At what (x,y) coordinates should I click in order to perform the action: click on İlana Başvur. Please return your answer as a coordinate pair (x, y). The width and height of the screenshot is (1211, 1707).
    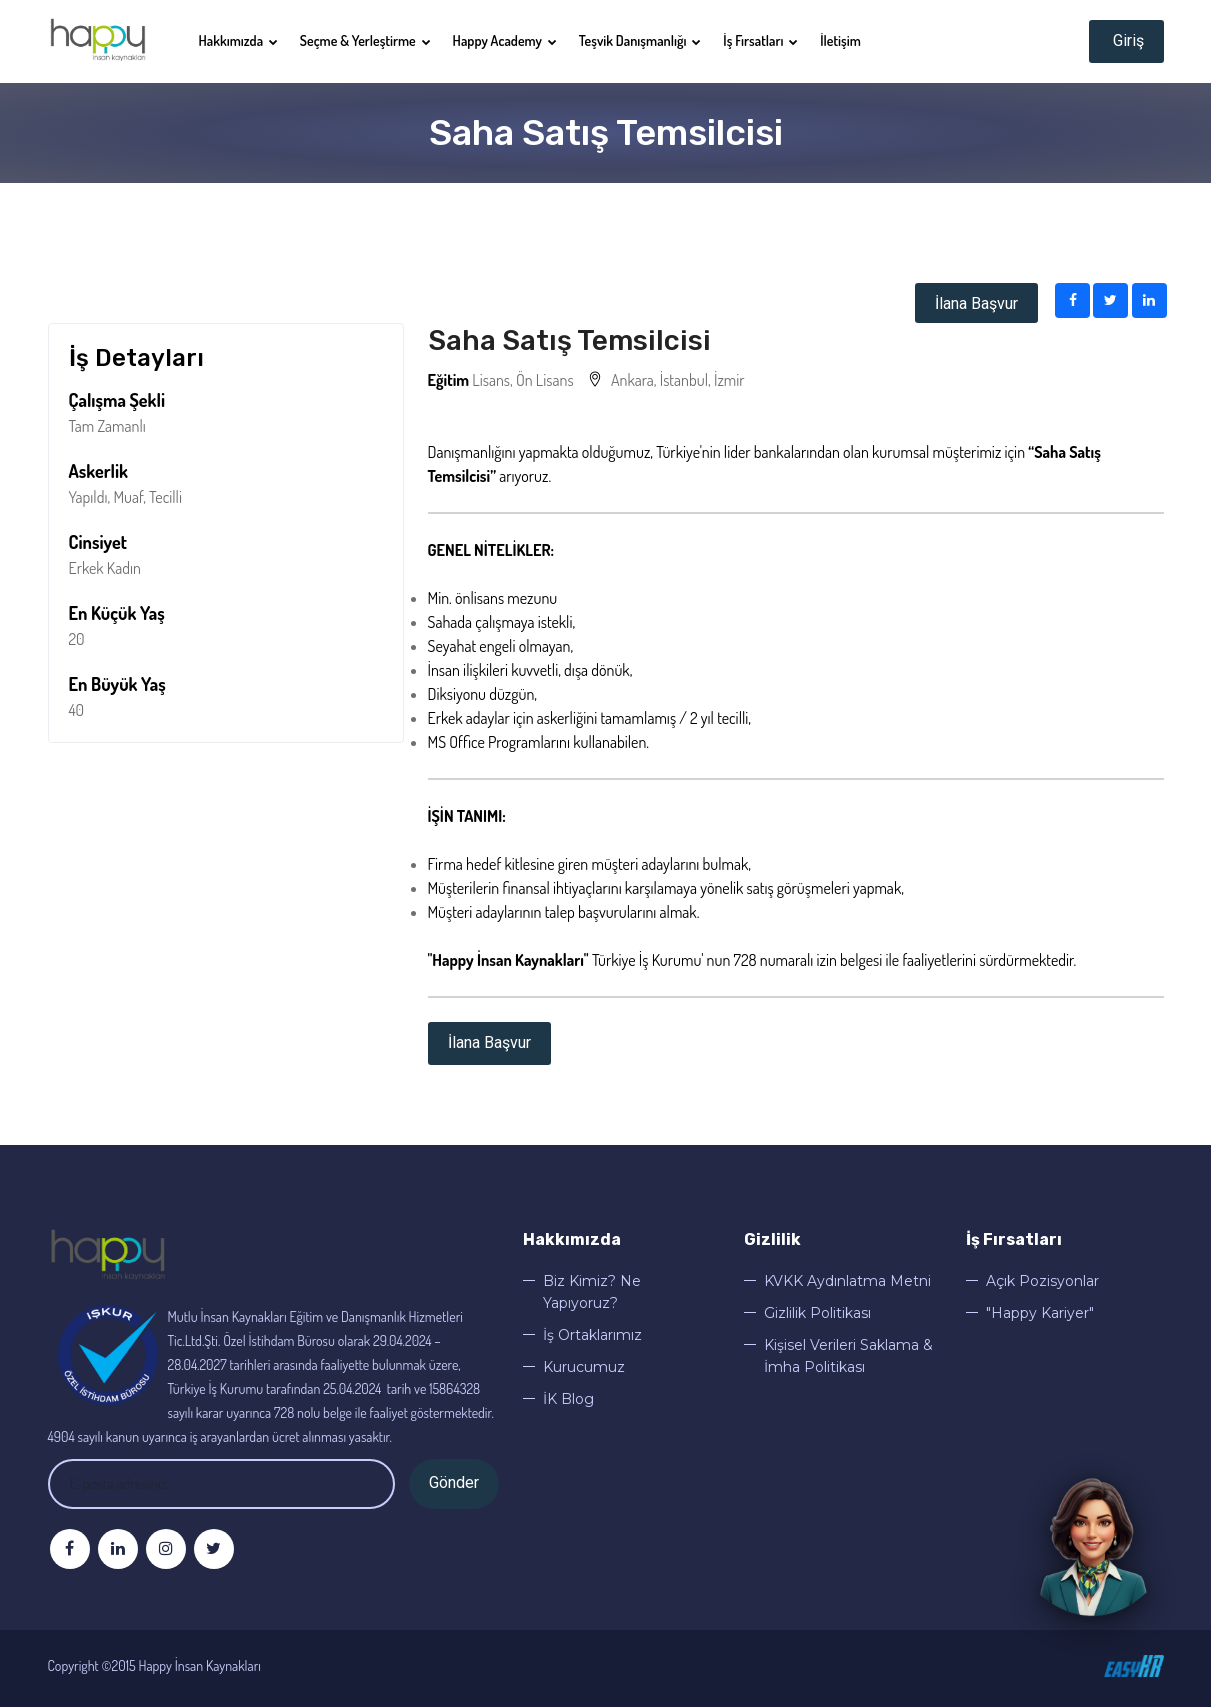
    Looking at the image, I should click on (976, 303).